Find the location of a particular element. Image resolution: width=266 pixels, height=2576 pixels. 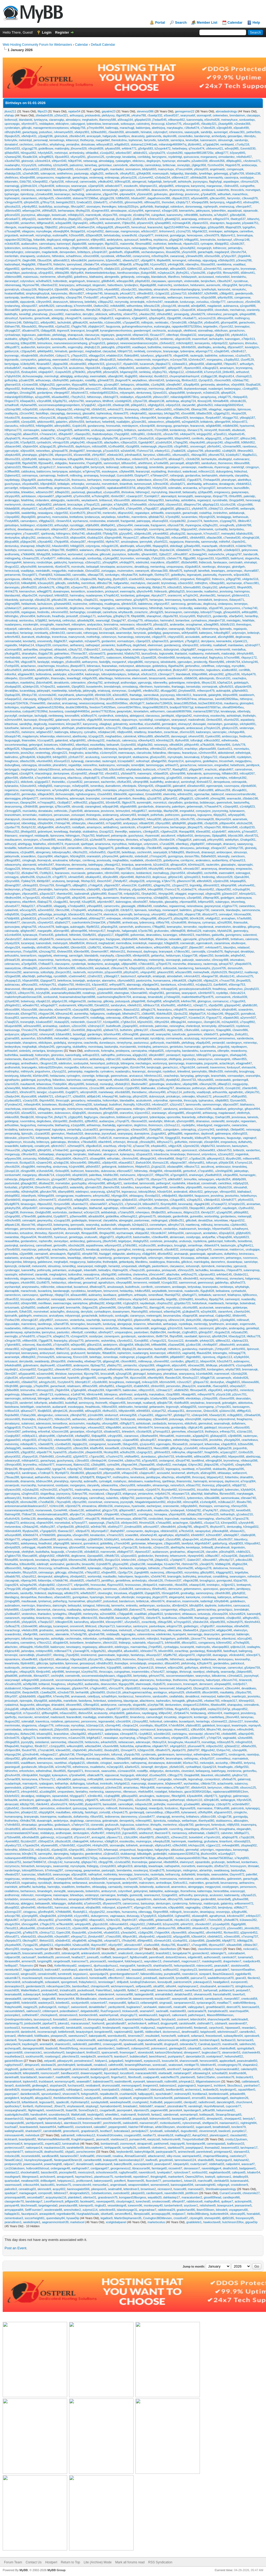

h0ltfsh952 is located at coordinates (248, 442).